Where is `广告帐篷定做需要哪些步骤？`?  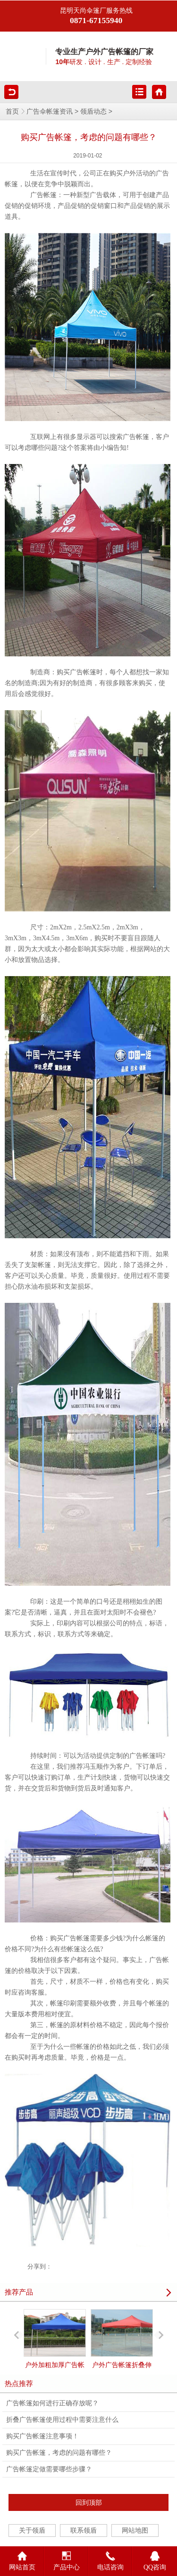 广告帐篷定做需要哪些步骤？ is located at coordinates (49, 2469).